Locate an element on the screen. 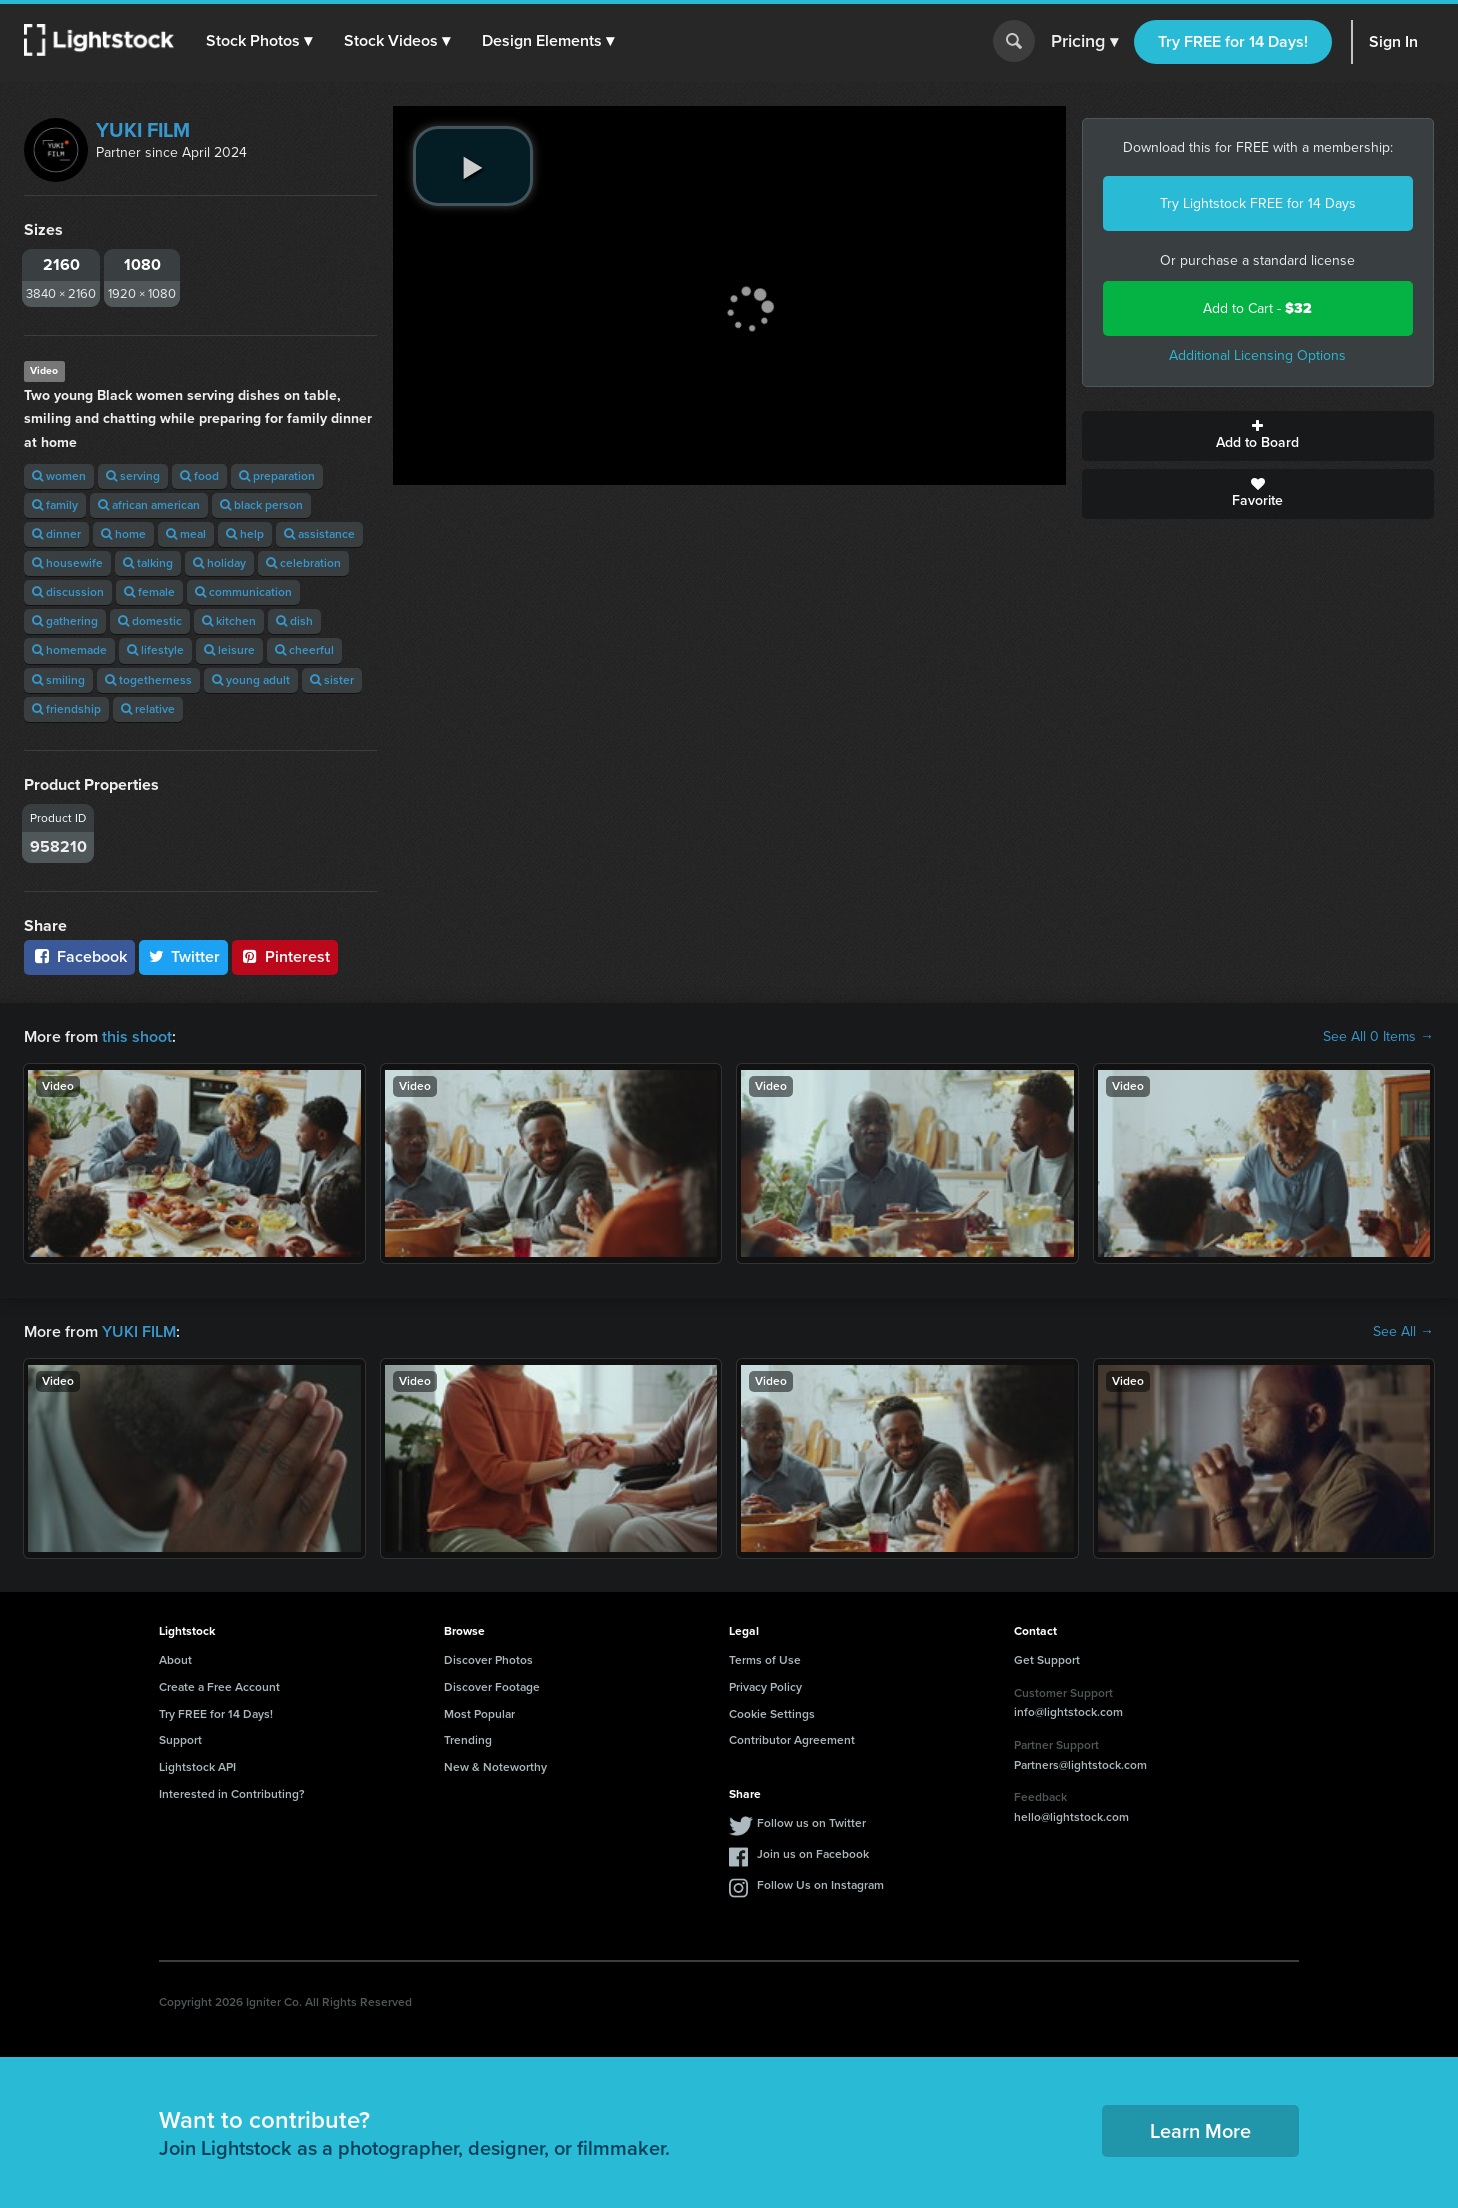 The image size is (1458, 2208). holiday is located at coordinates (219, 563).